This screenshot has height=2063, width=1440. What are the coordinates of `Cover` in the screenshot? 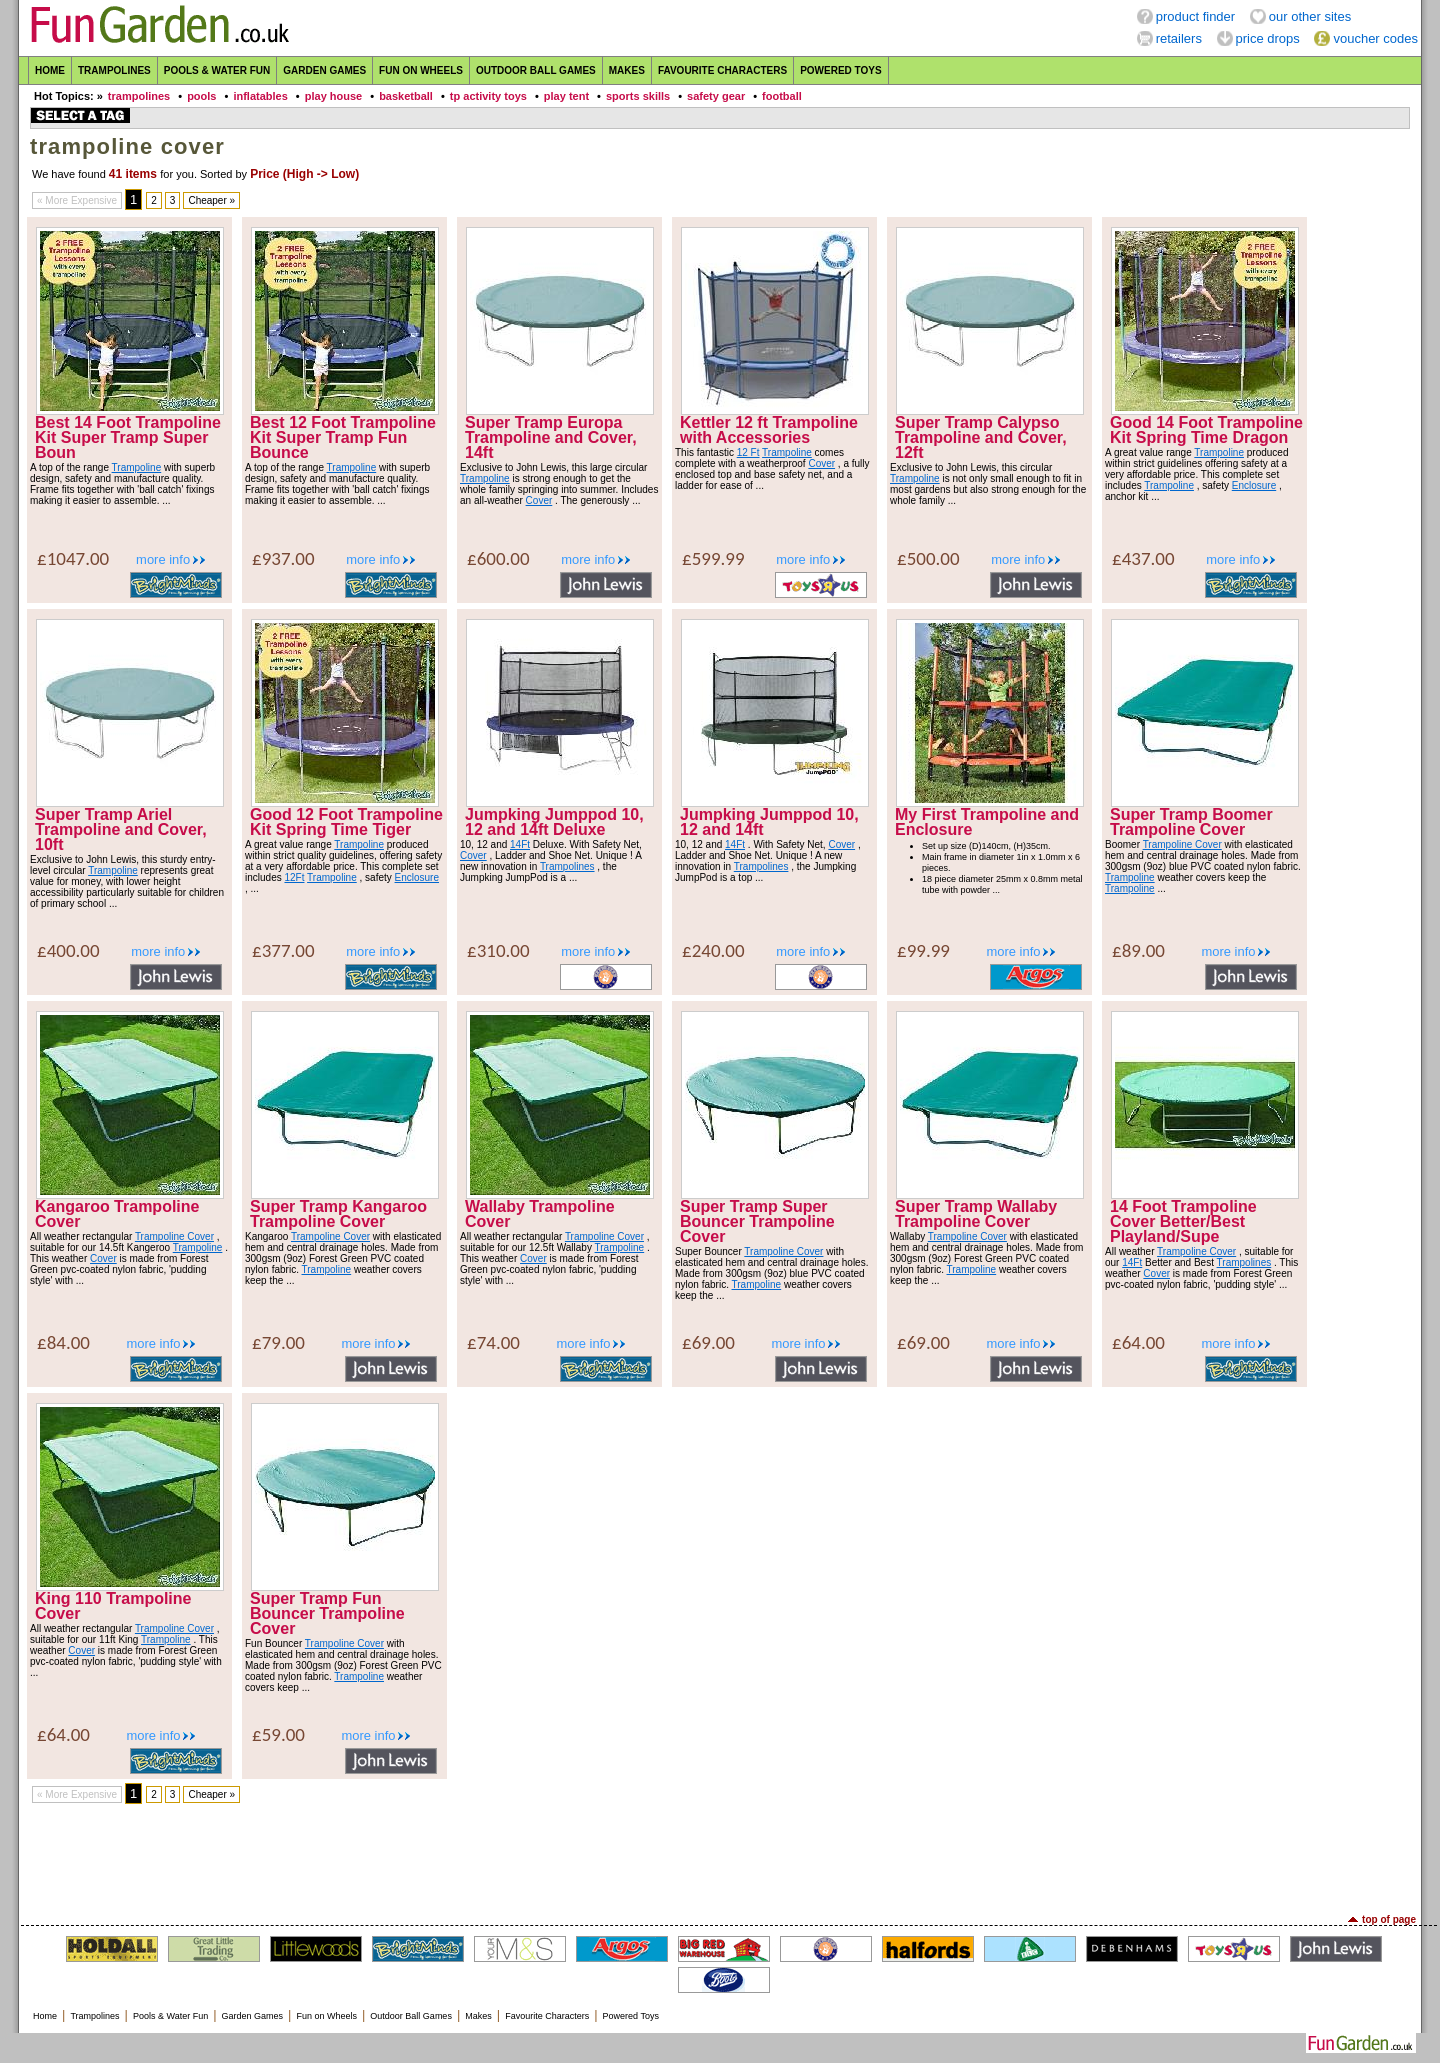 It's located at (539, 500).